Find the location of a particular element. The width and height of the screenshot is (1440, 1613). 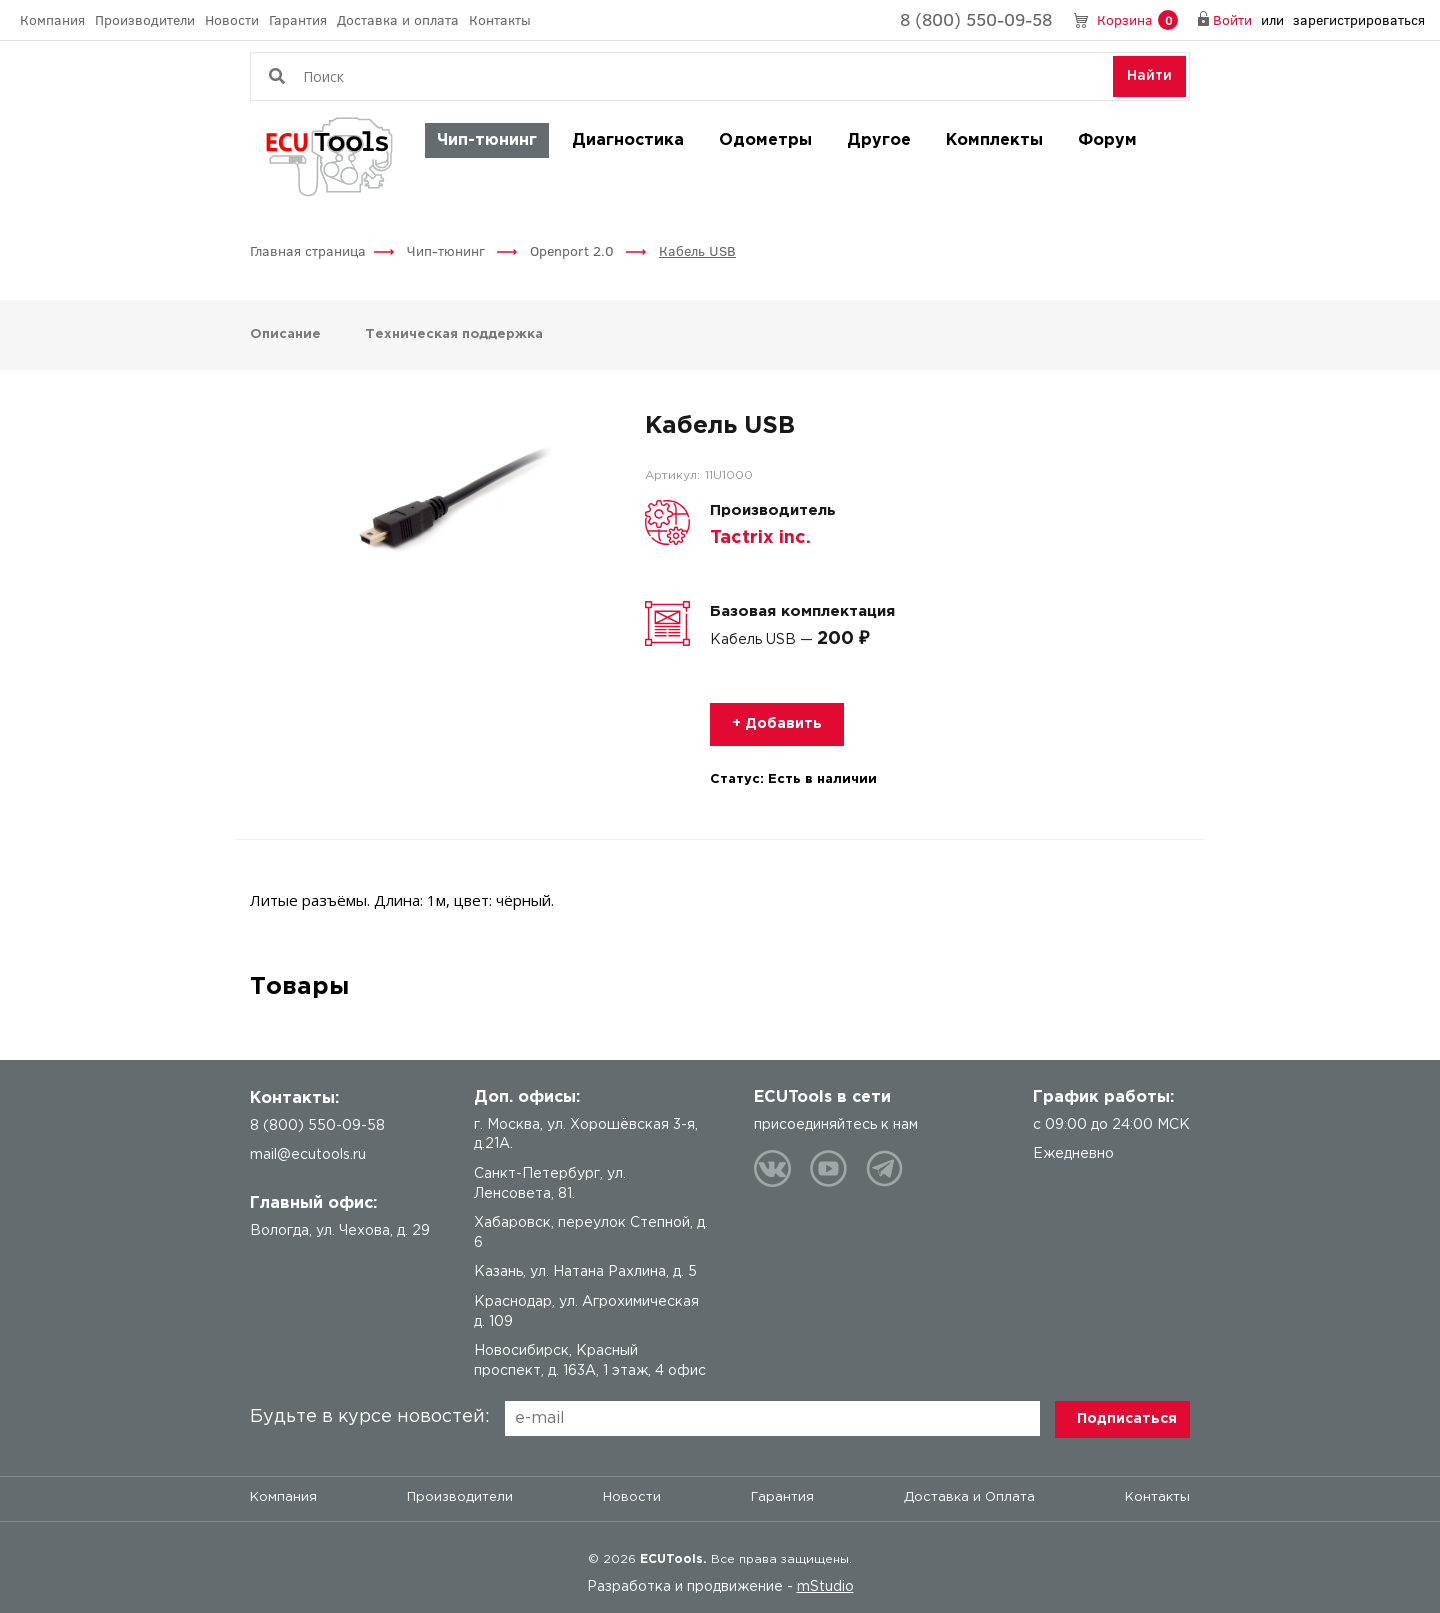

Openport 2.0 is located at coordinates (574, 250).